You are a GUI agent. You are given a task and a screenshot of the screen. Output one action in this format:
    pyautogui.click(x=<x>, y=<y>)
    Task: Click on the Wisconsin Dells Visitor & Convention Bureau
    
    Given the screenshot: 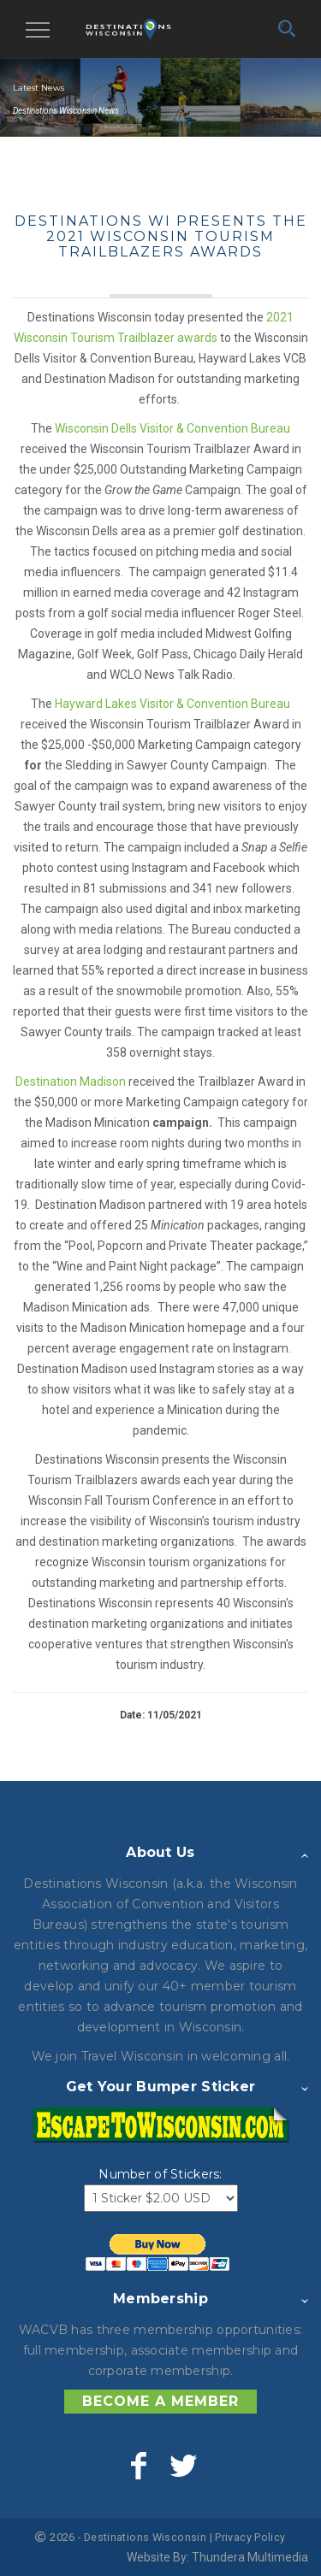 What is the action you would take?
    pyautogui.click(x=172, y=428)
    